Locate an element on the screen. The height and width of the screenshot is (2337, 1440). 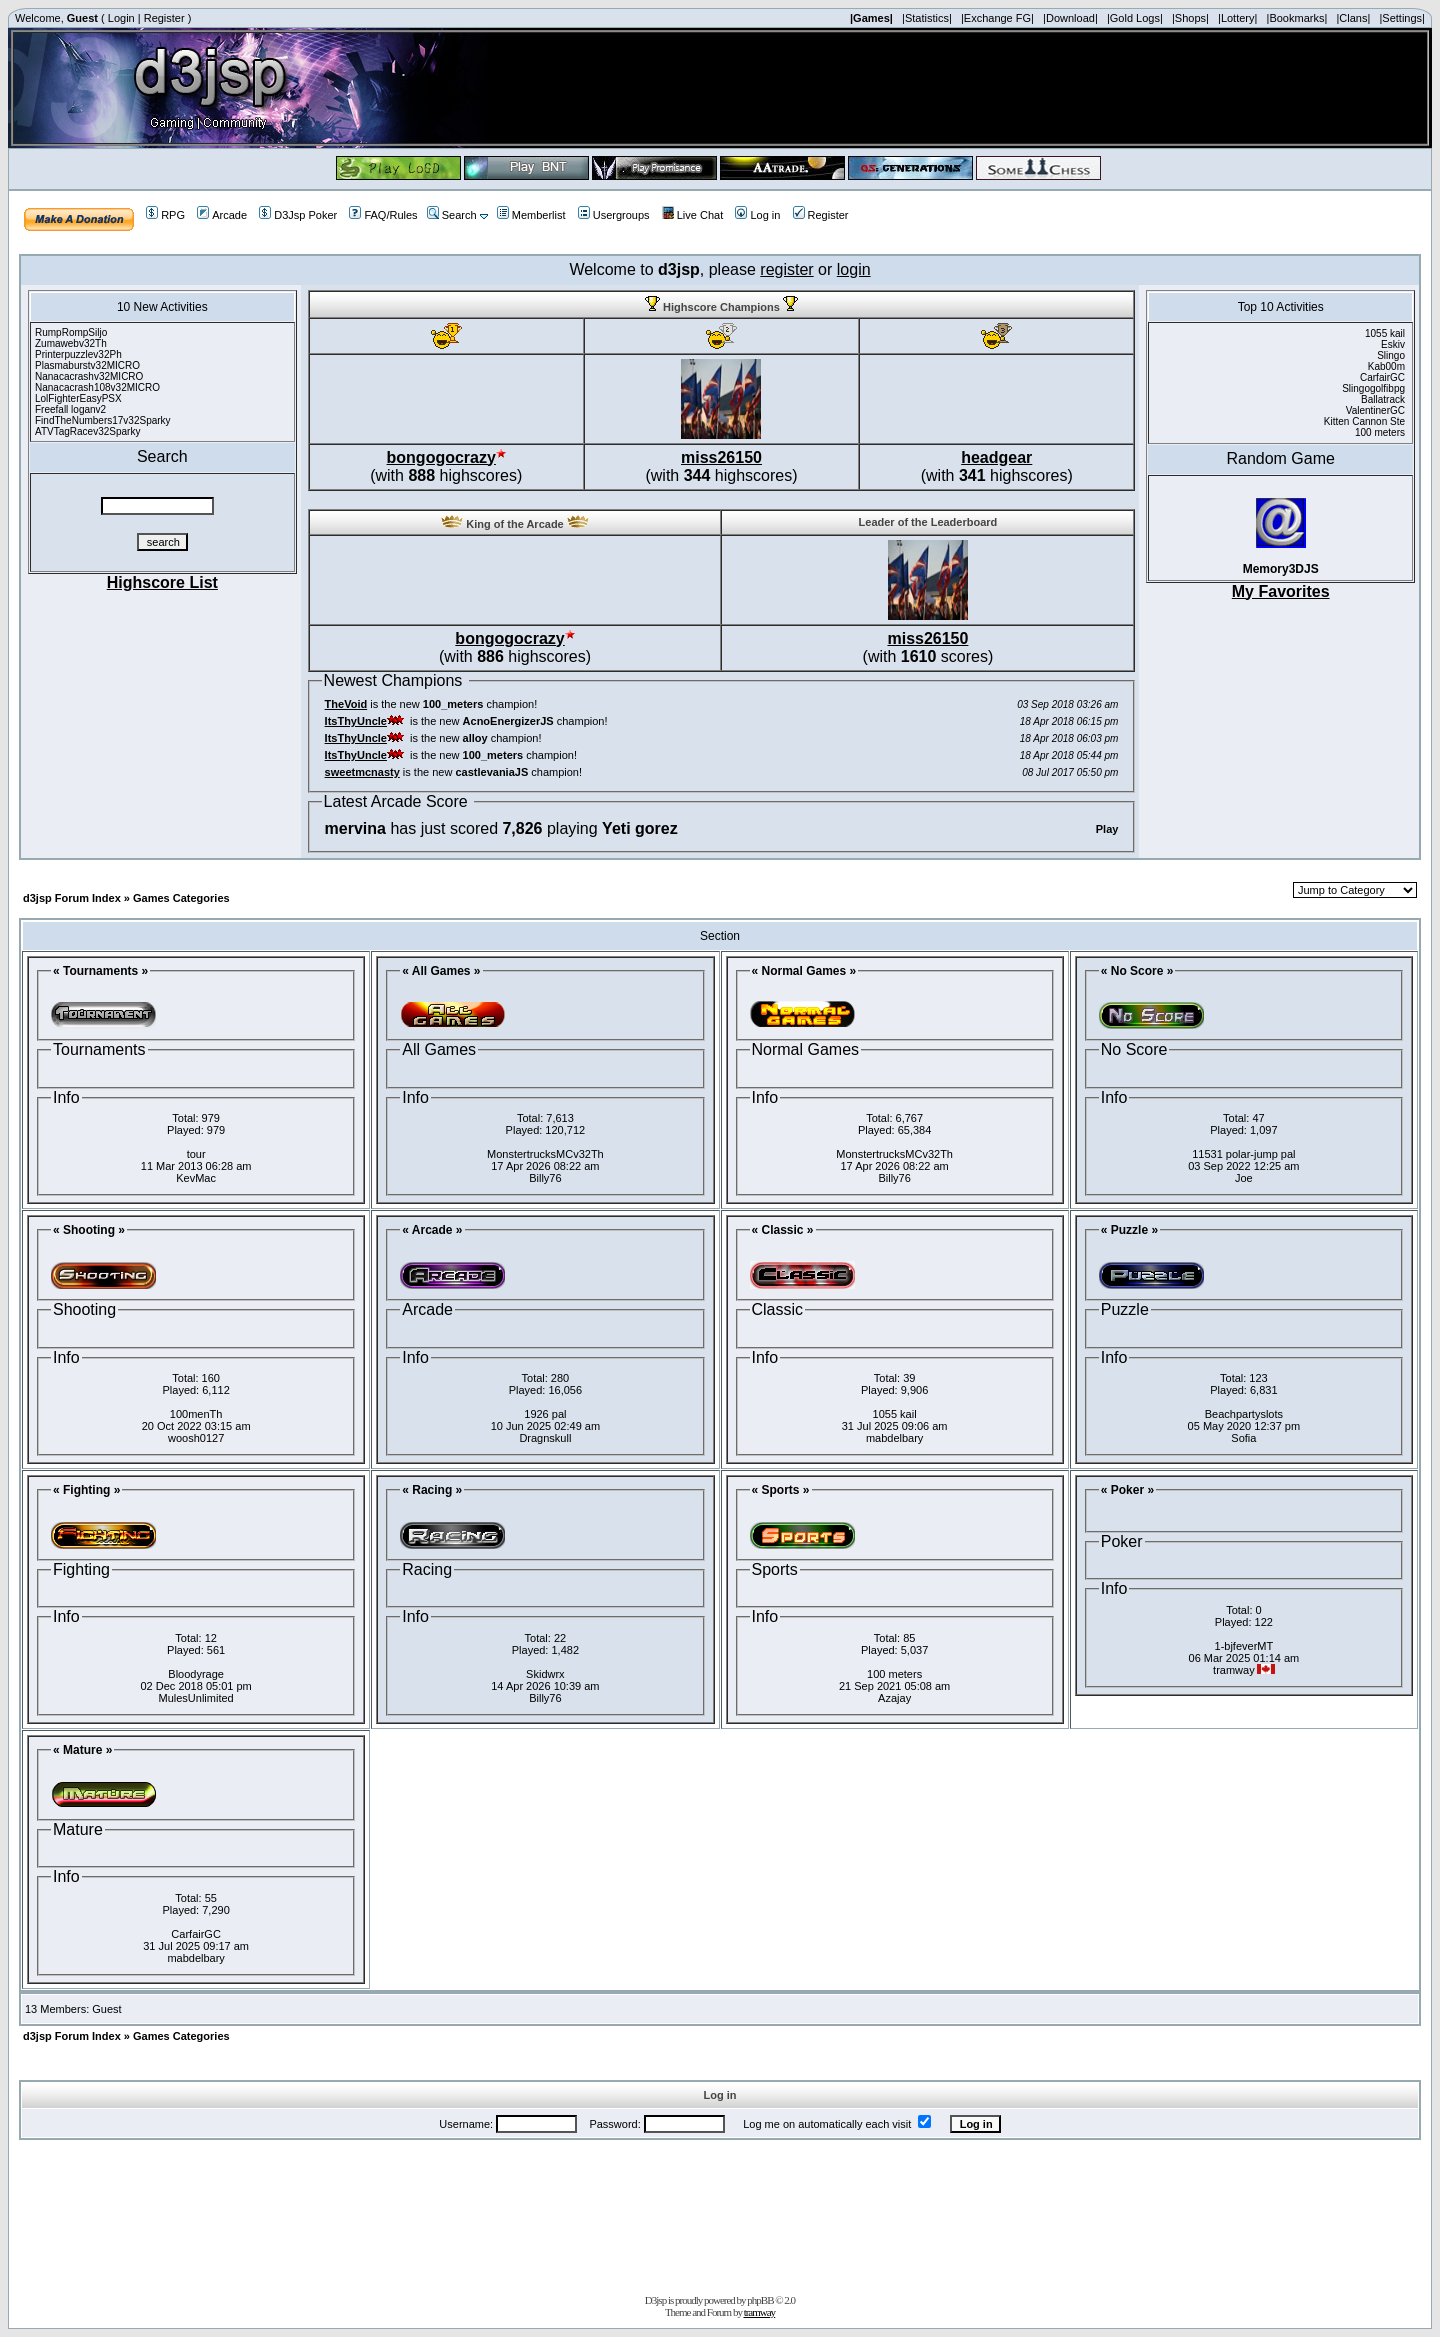
Games Categories is located at coordinates (181, 898).